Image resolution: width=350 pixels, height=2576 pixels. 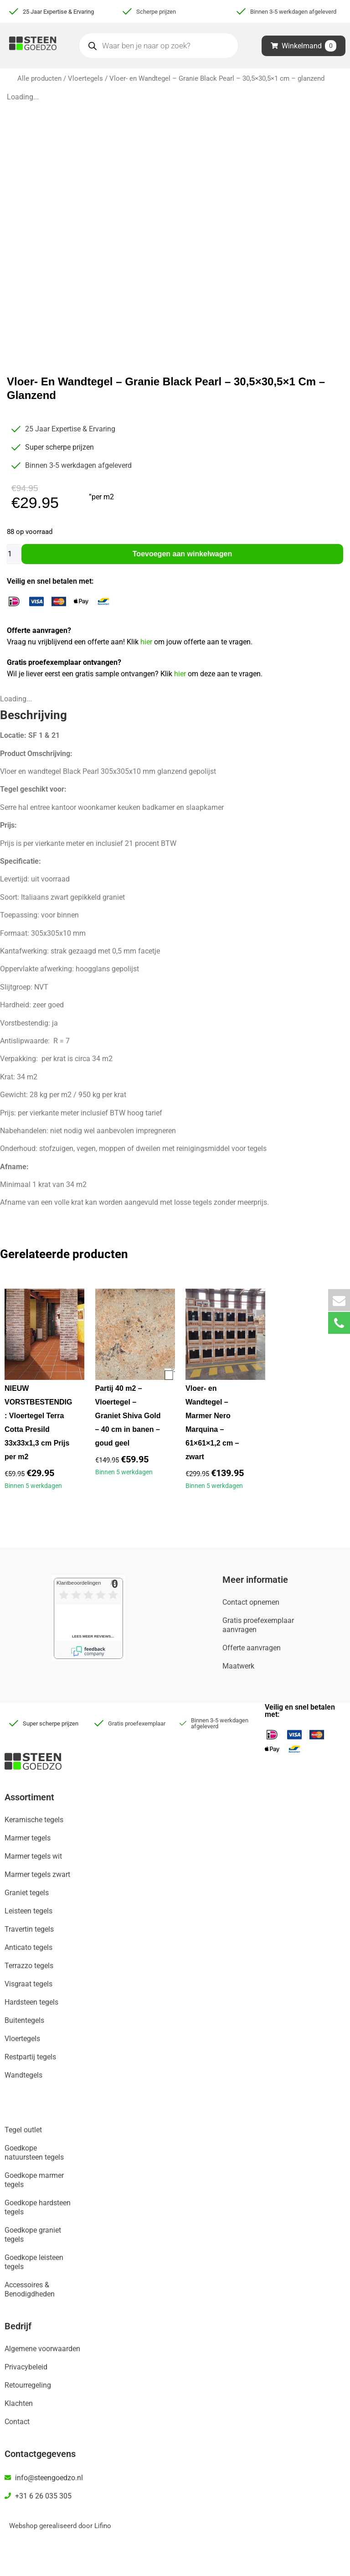 What do you see at coordinates (34, 2262) in the screenshot?
I see `Goedkope leisteen tegels` at bounding box center [34, 2262].